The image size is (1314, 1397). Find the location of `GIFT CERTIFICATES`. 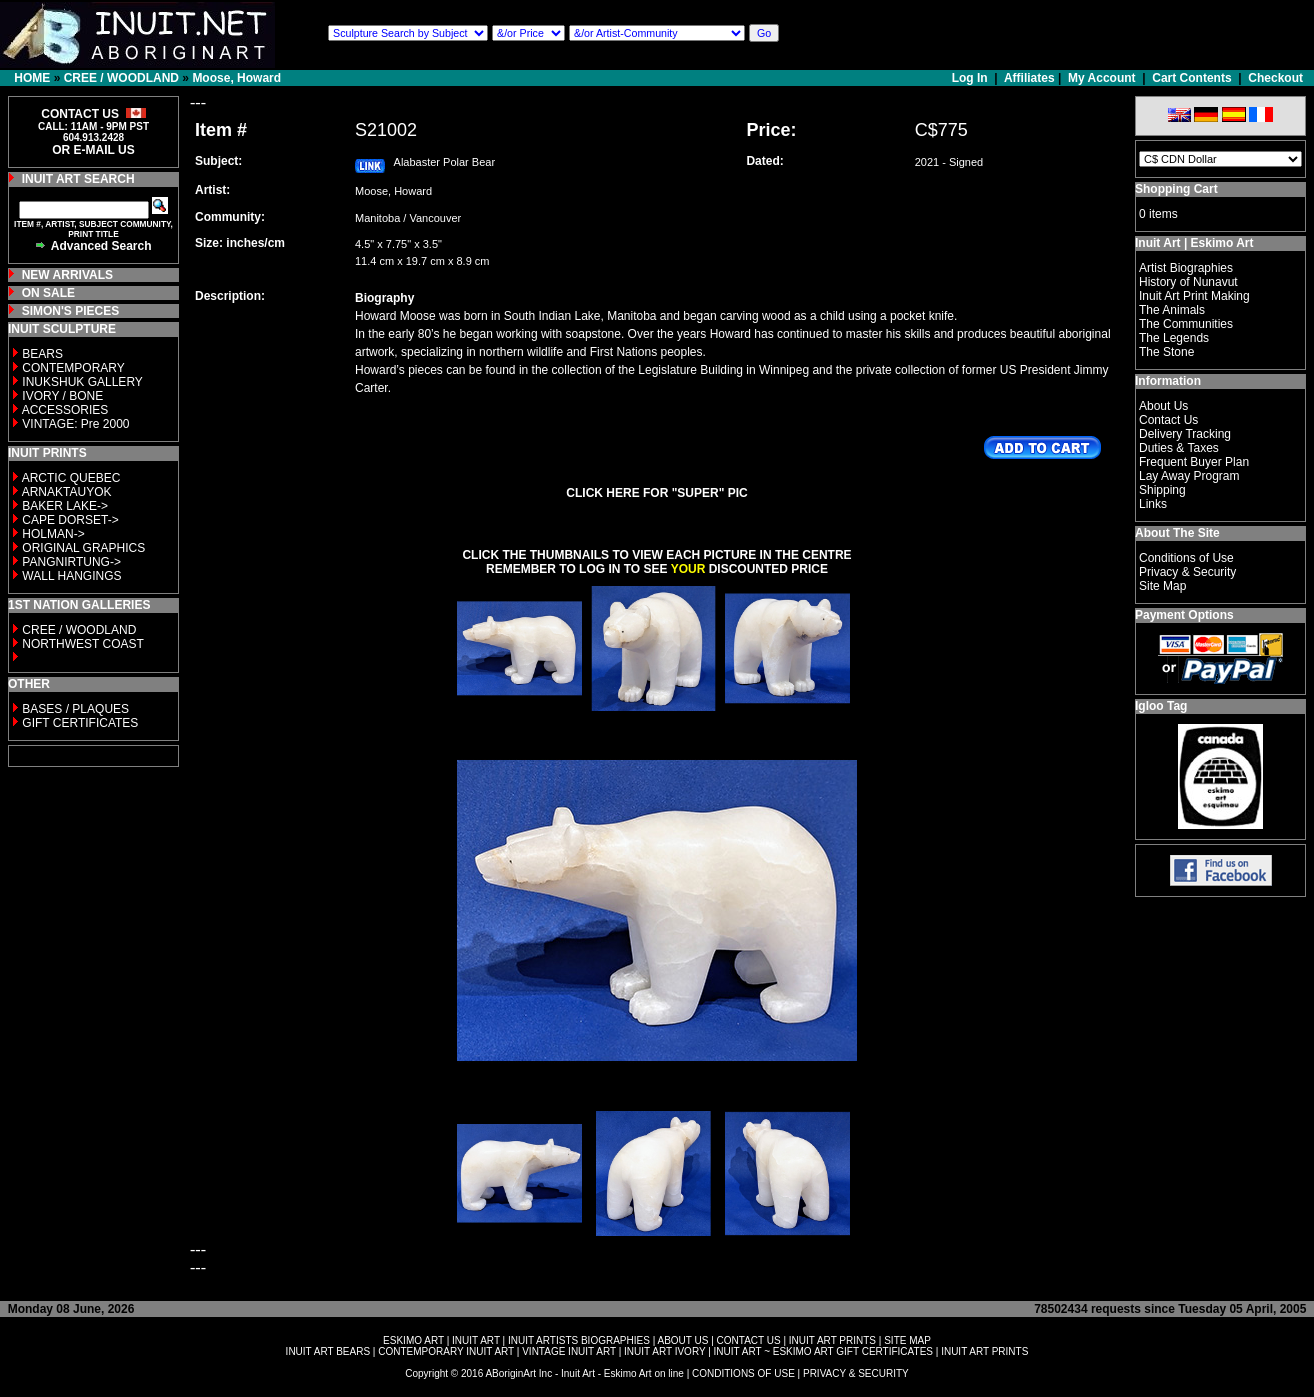

GIFT CERTIFICATES is located at coordinates (80, 723).